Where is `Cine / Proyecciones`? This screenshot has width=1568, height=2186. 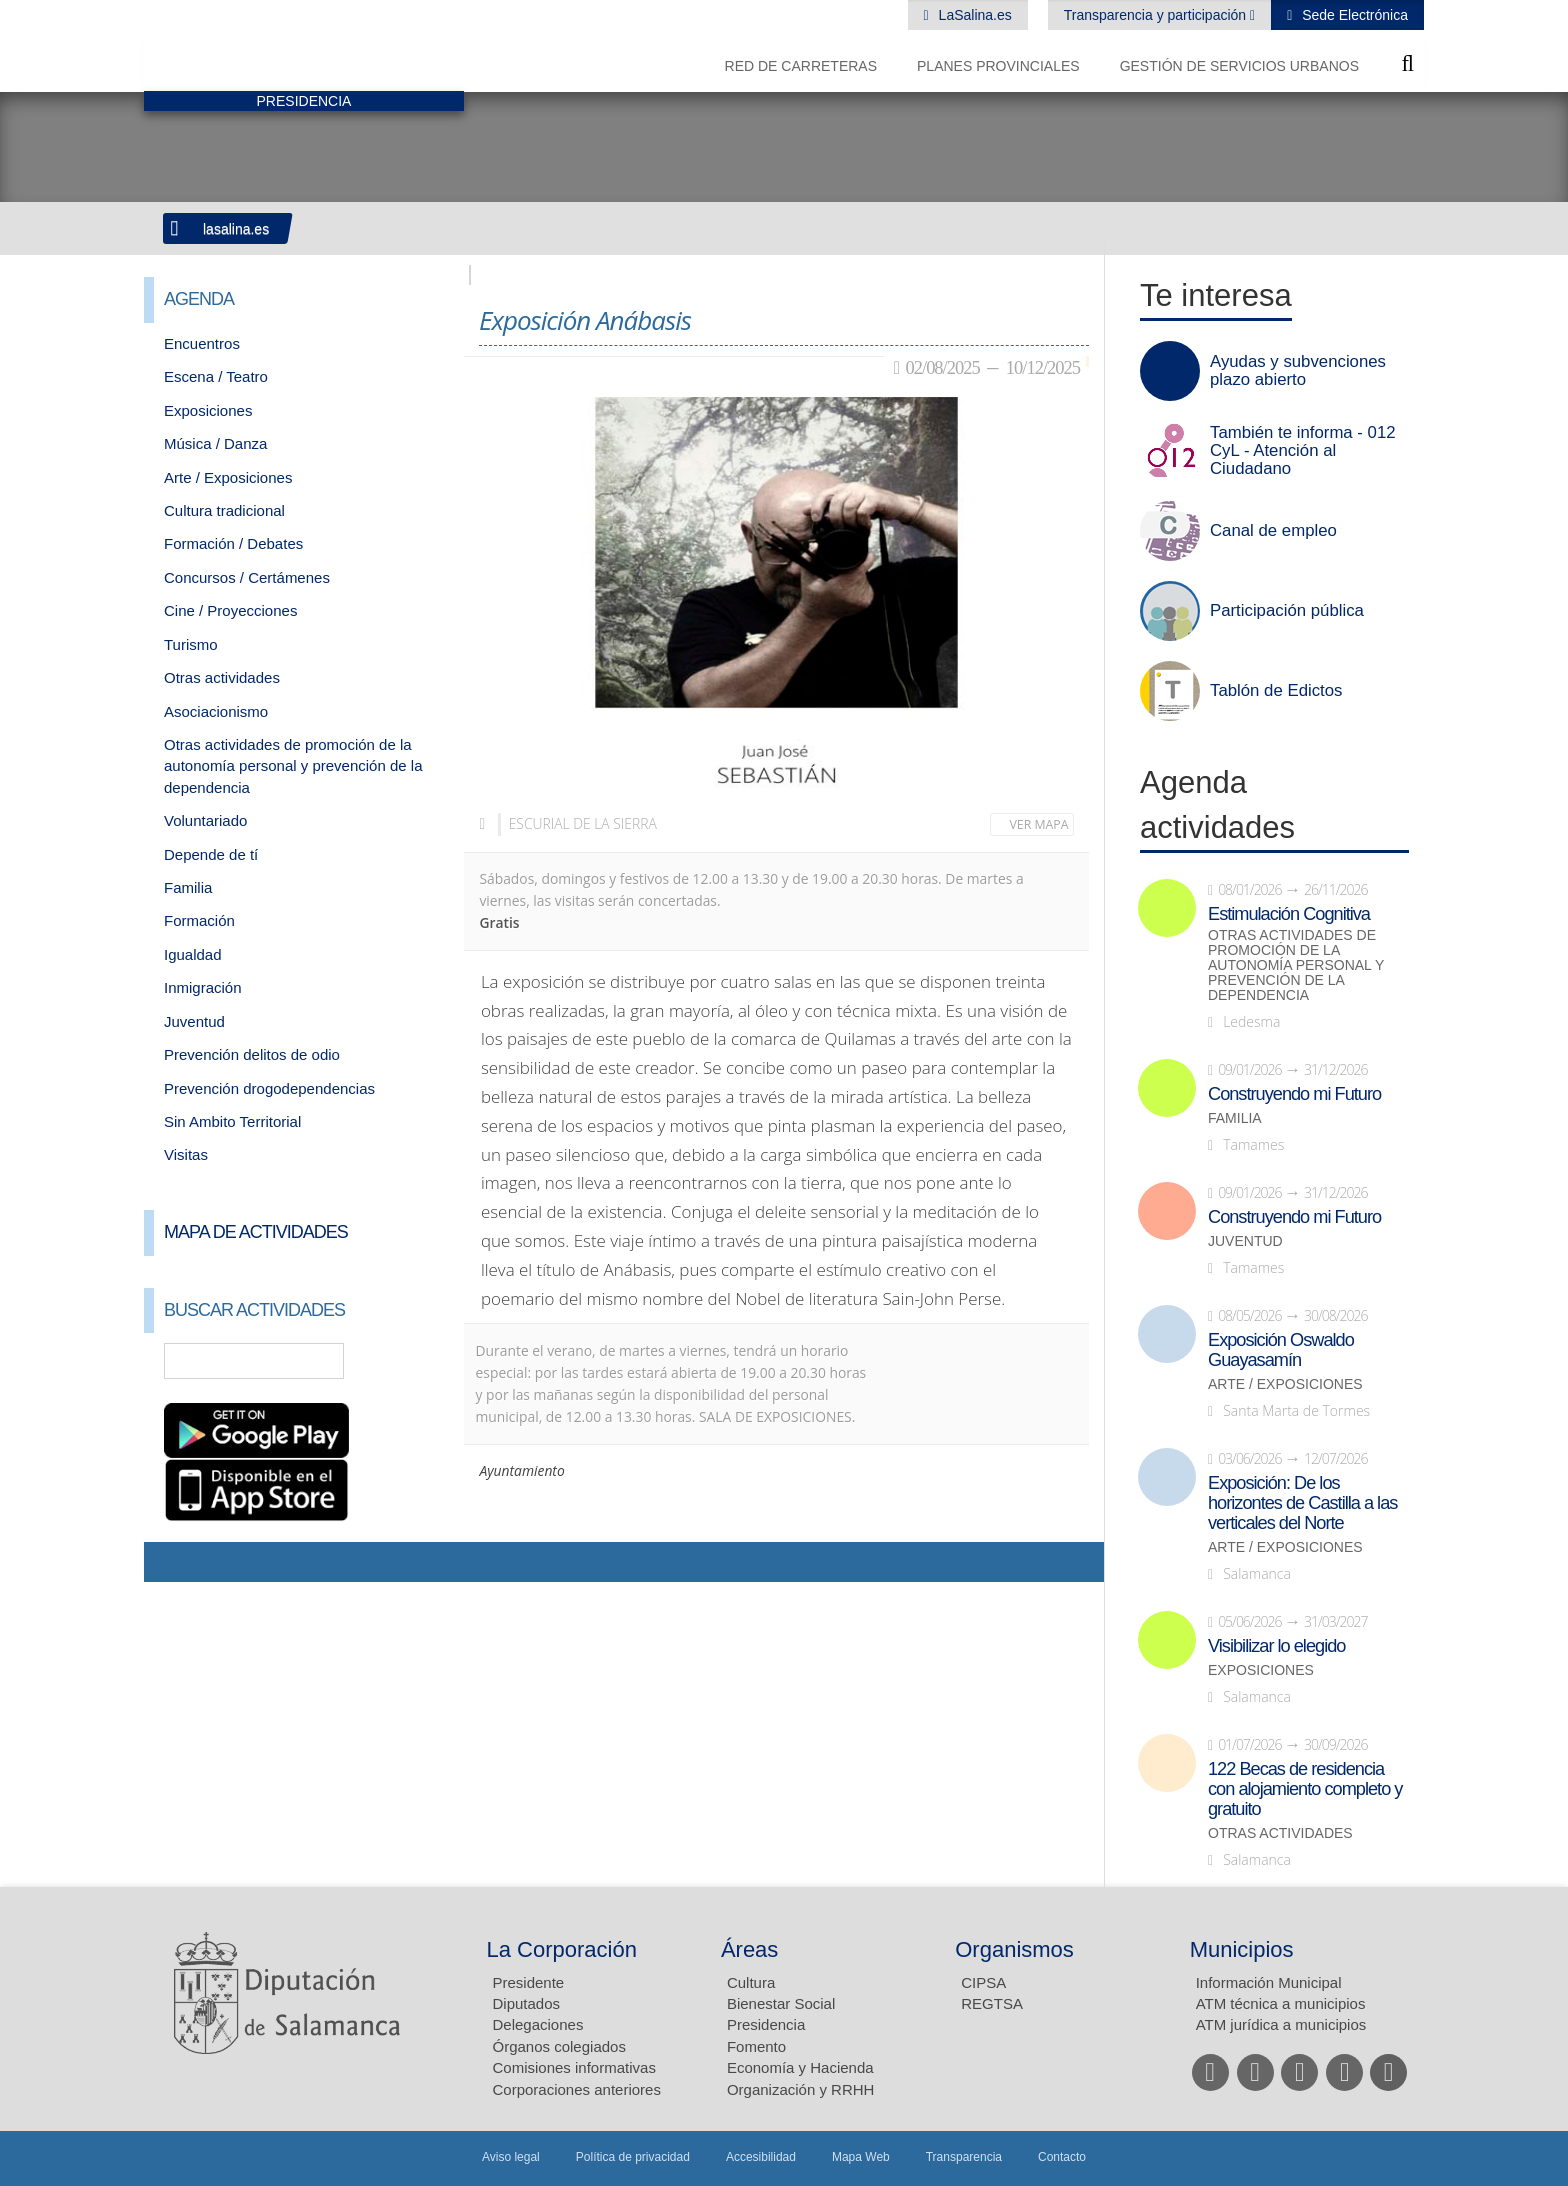
Cine / Proyecciones is located at coordinates (230, 610).